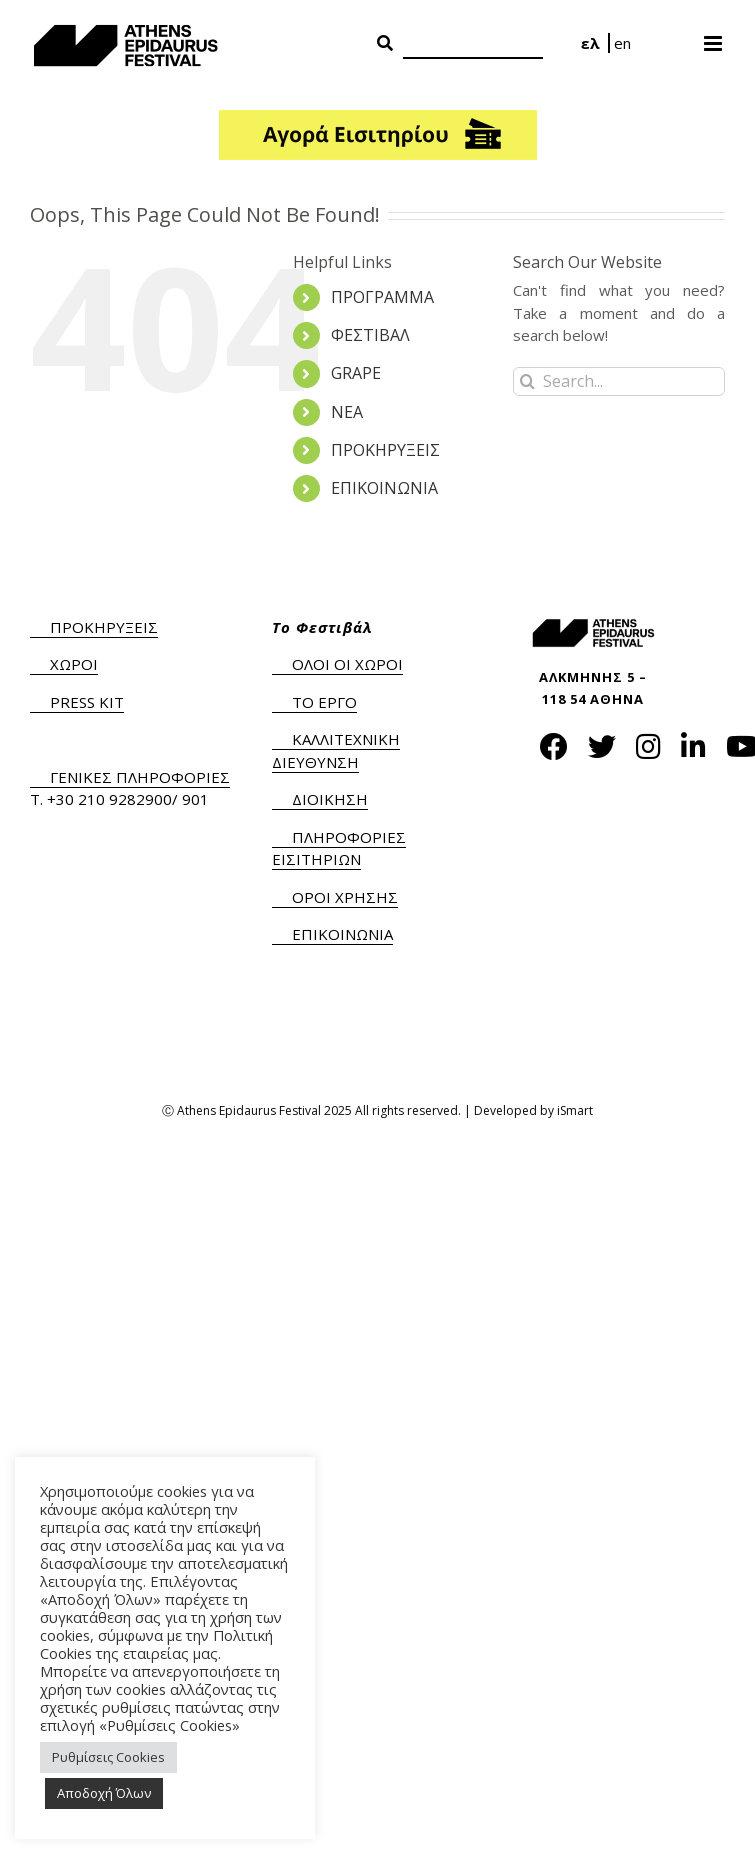 The image size is (755, 1854). Describe the element at coordinates (473, 44) in the screenshot. I see `[Search]` at that location.